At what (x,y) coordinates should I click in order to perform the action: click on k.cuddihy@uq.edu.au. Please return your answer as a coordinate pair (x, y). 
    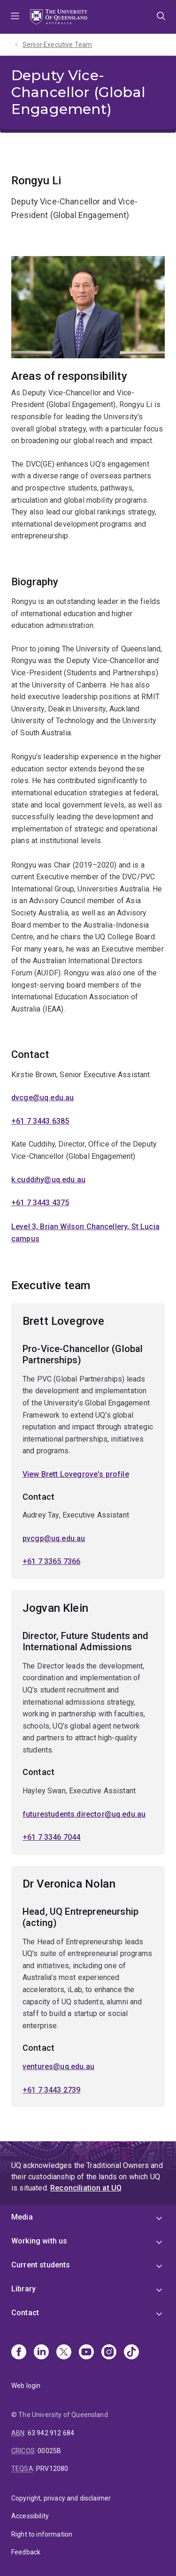
    Looking at the image, I should click on (48, 1179).